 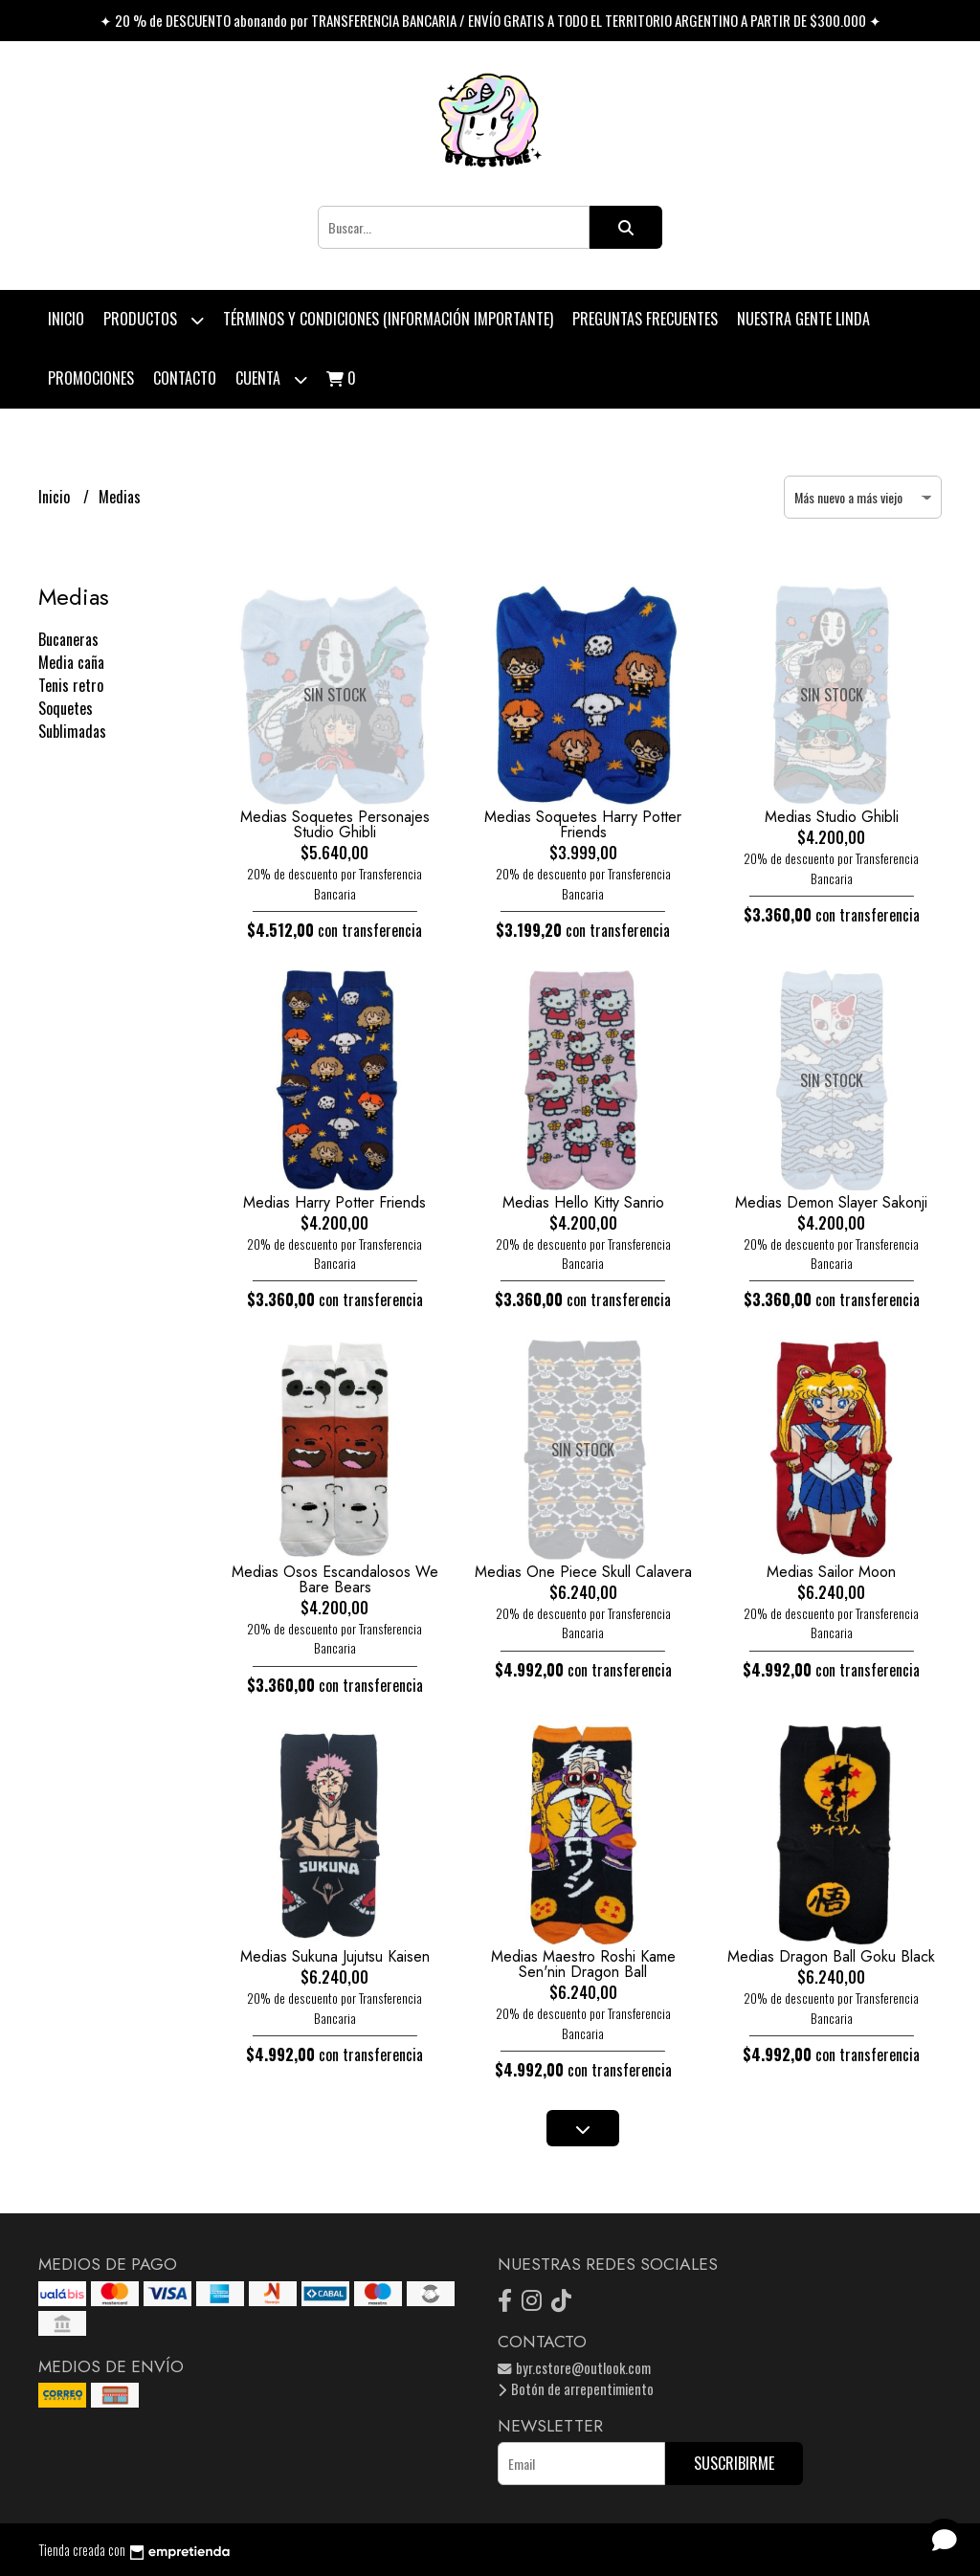 What do you see at coordinates (388, 318) in the screenshot?
I see `Términos y condiciones (Información Importante)` at bounding box center [388, 318].